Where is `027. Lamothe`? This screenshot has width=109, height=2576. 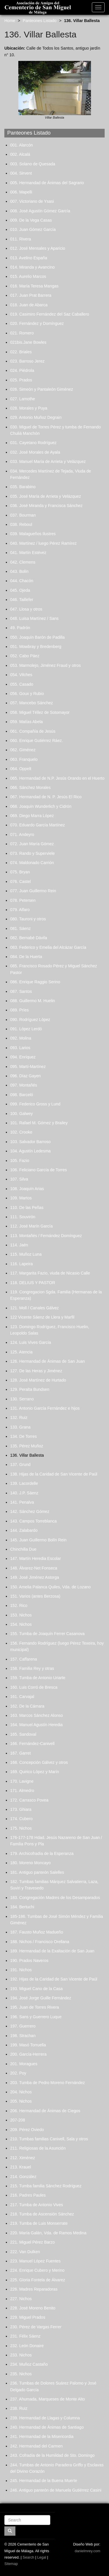 027. Lamothe is located at coordinates (22, 399).